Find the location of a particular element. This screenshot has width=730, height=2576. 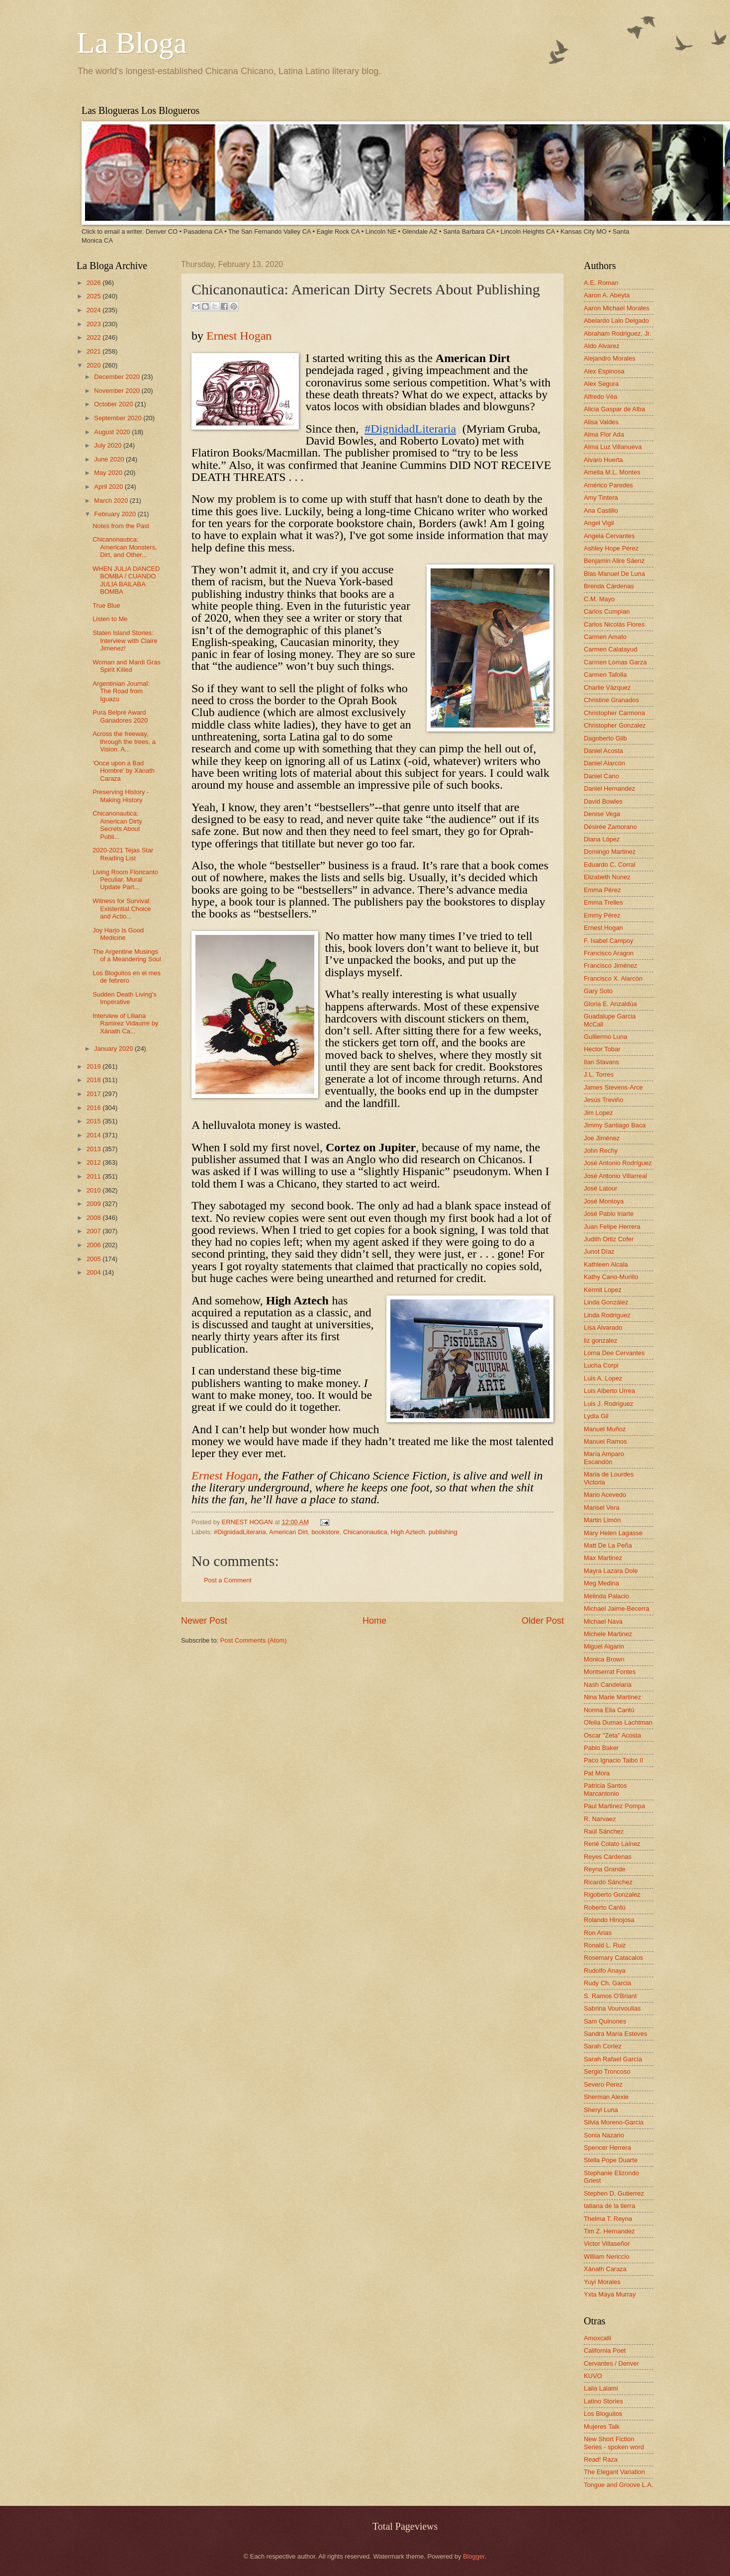

Mary Helen Lagasse is located at coordinates (613, 1533).